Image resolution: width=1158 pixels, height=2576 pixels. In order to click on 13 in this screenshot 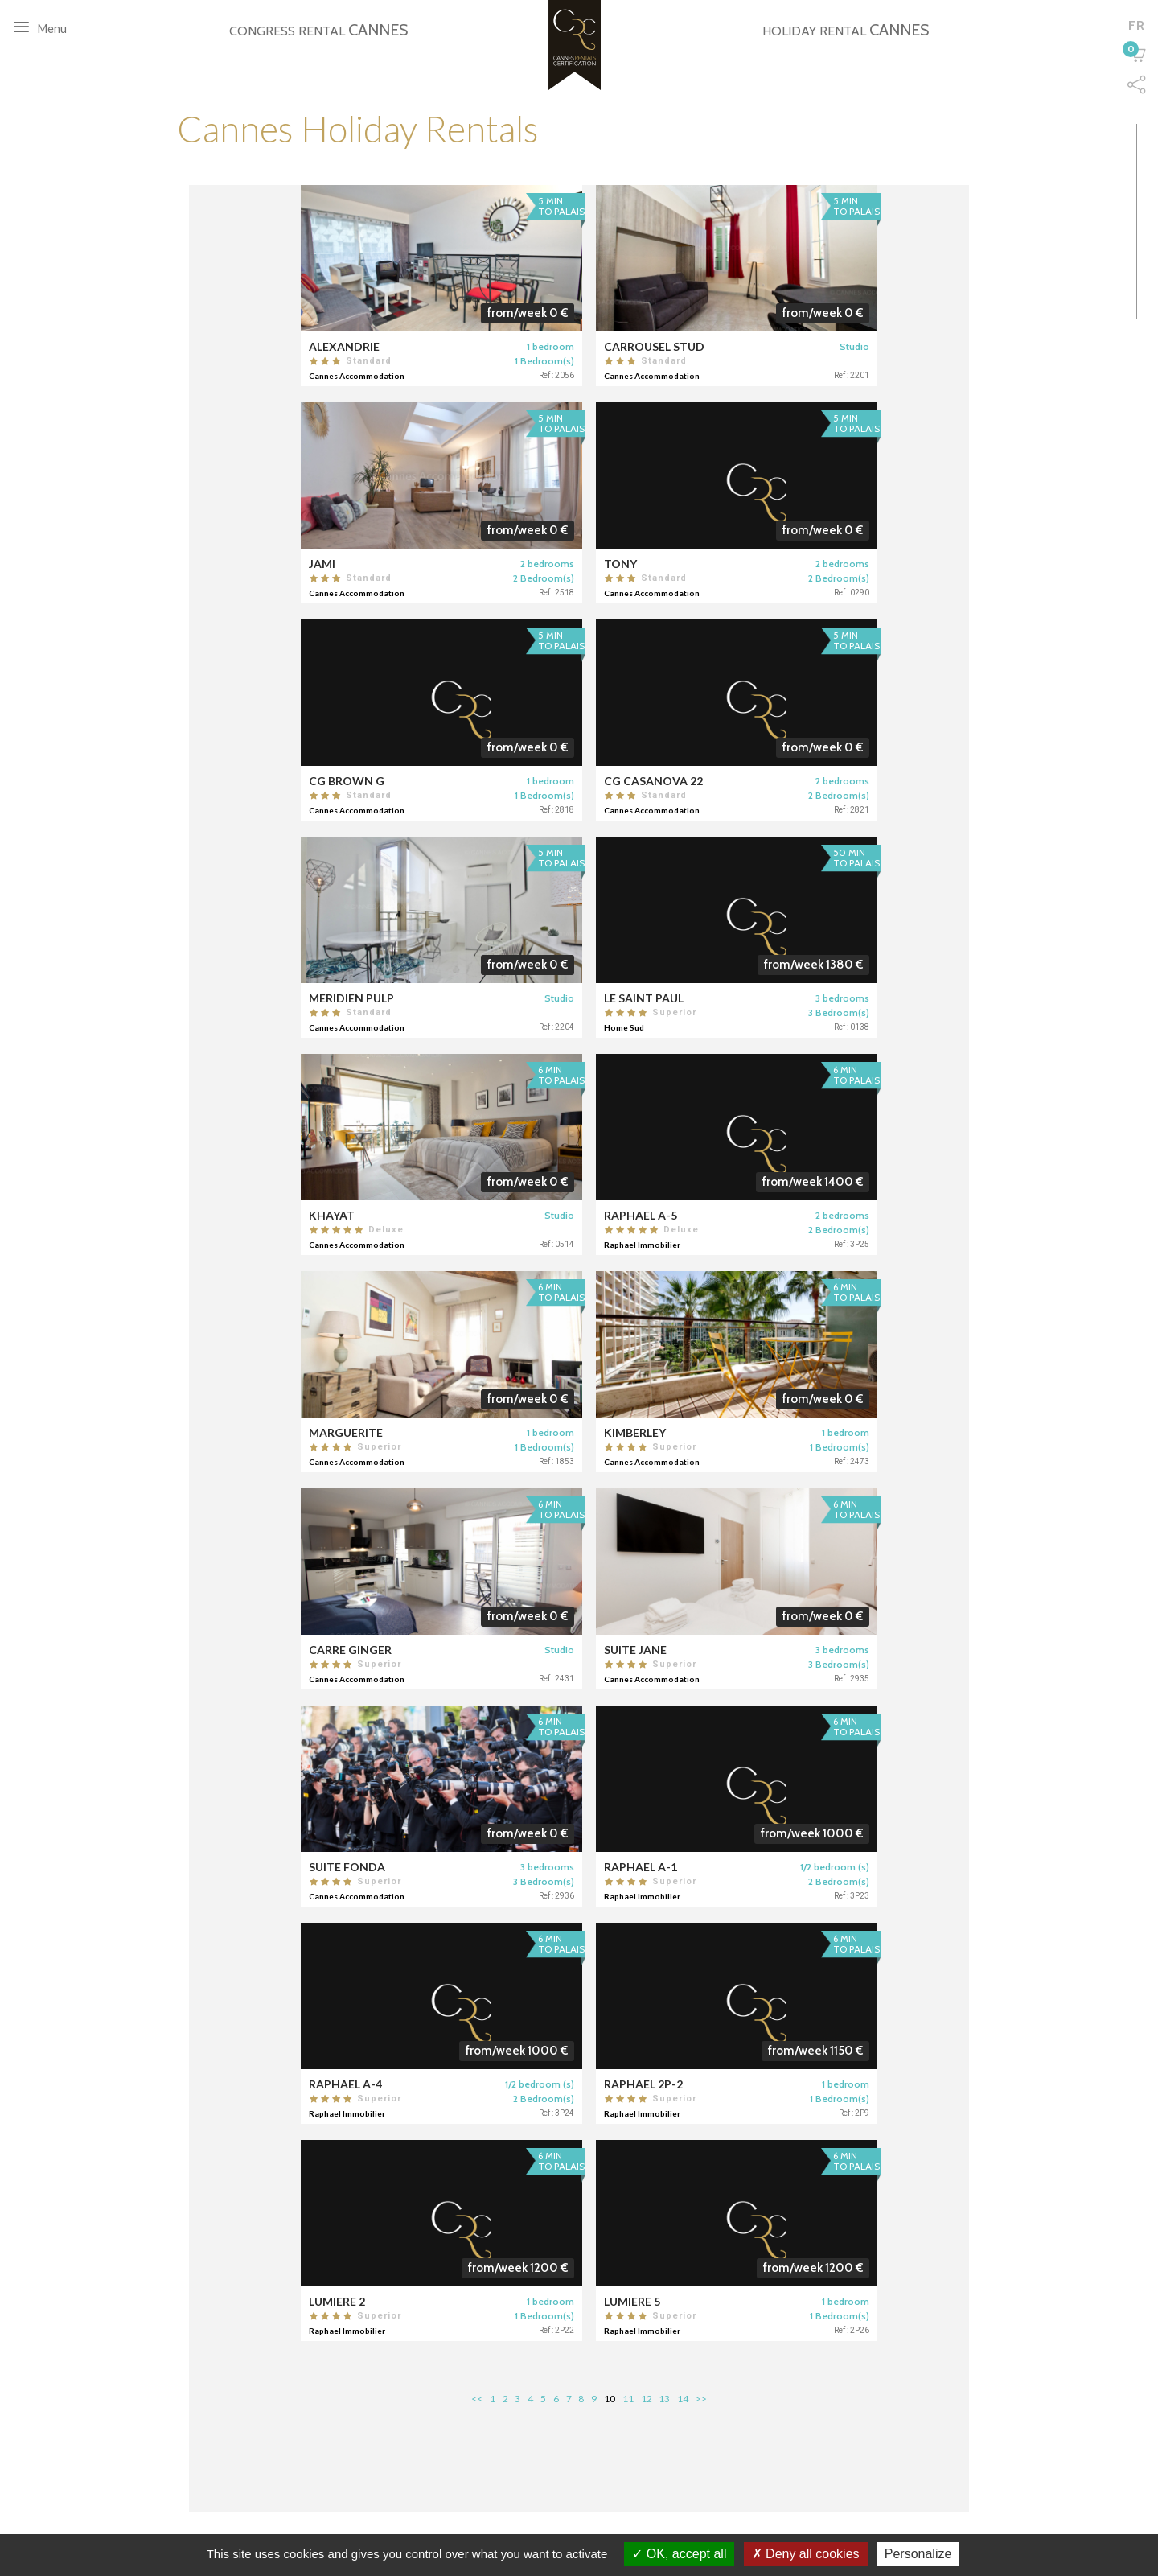, I will do `click(664, 2399)`.